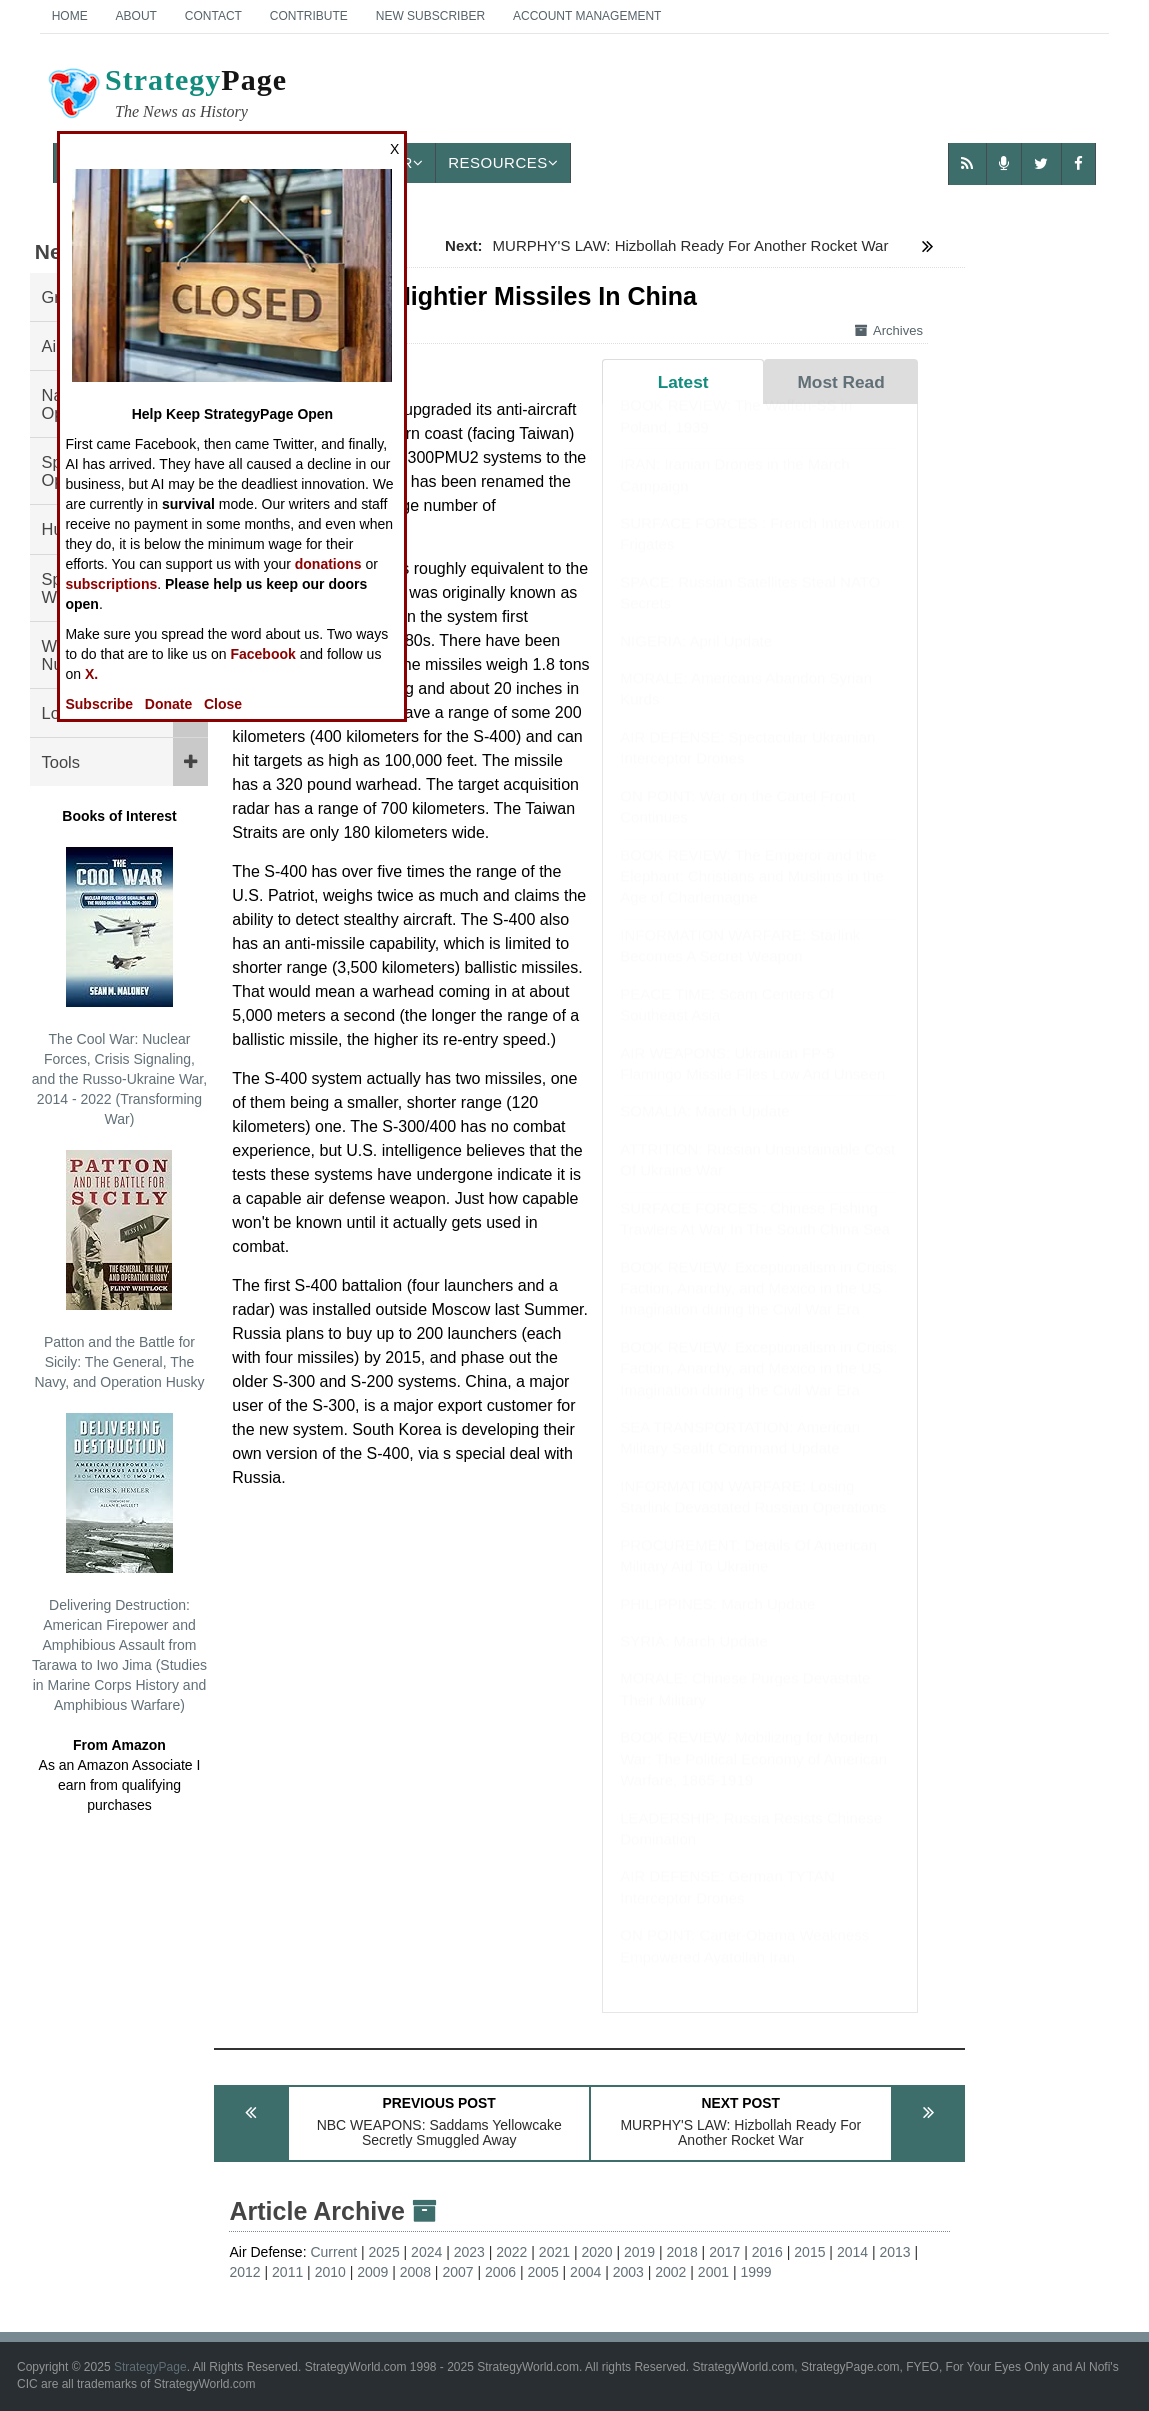  Describe the element at coordinates (585, 2272) in the screenshot. I see `2004` at that location.